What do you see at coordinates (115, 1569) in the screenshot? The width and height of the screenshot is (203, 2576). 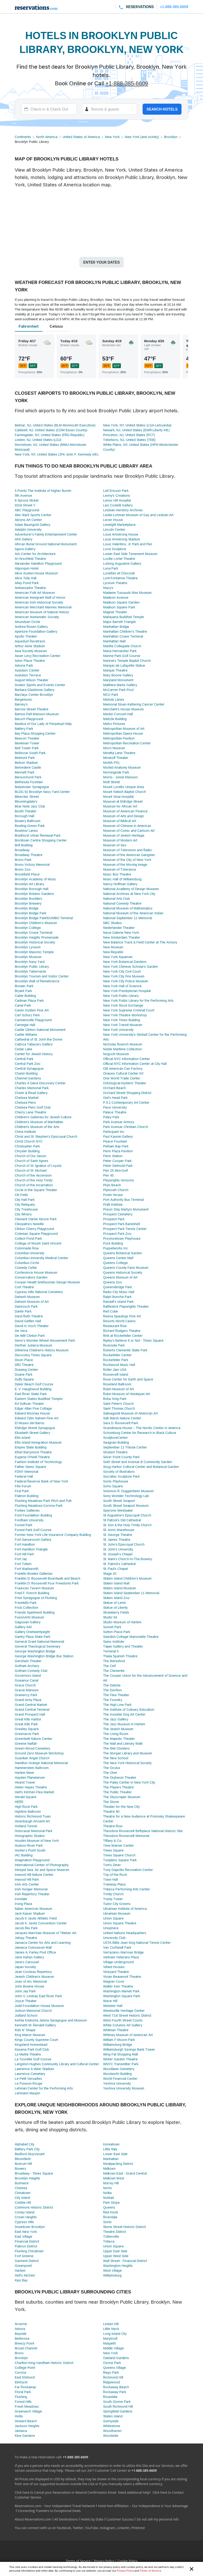 I see `St. Paul's Chapel` at bounding box center [115, 1569].